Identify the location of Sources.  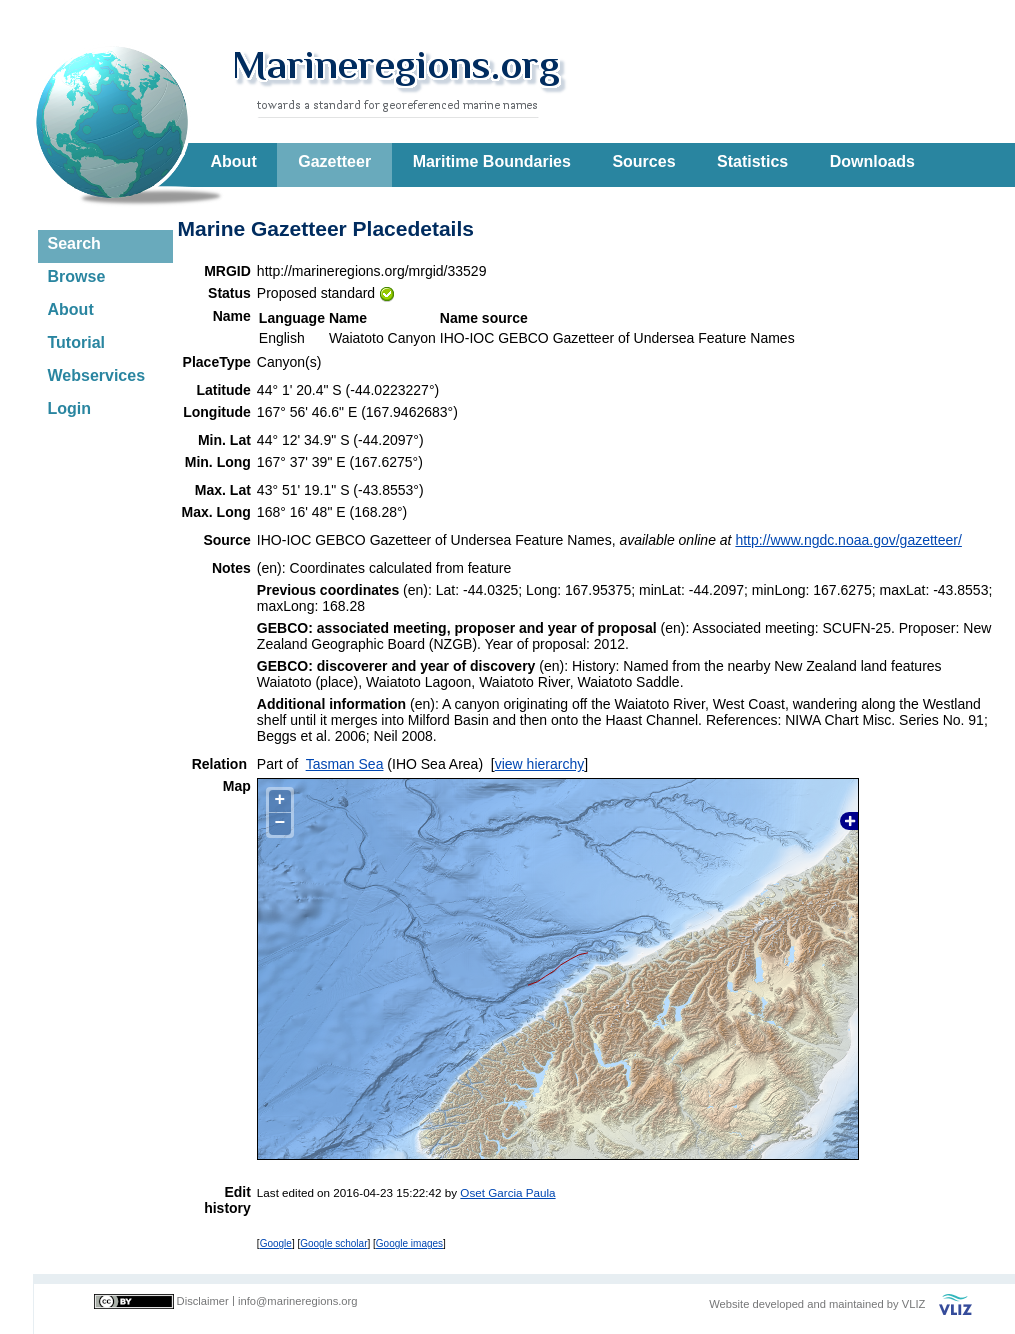
(643, 161).